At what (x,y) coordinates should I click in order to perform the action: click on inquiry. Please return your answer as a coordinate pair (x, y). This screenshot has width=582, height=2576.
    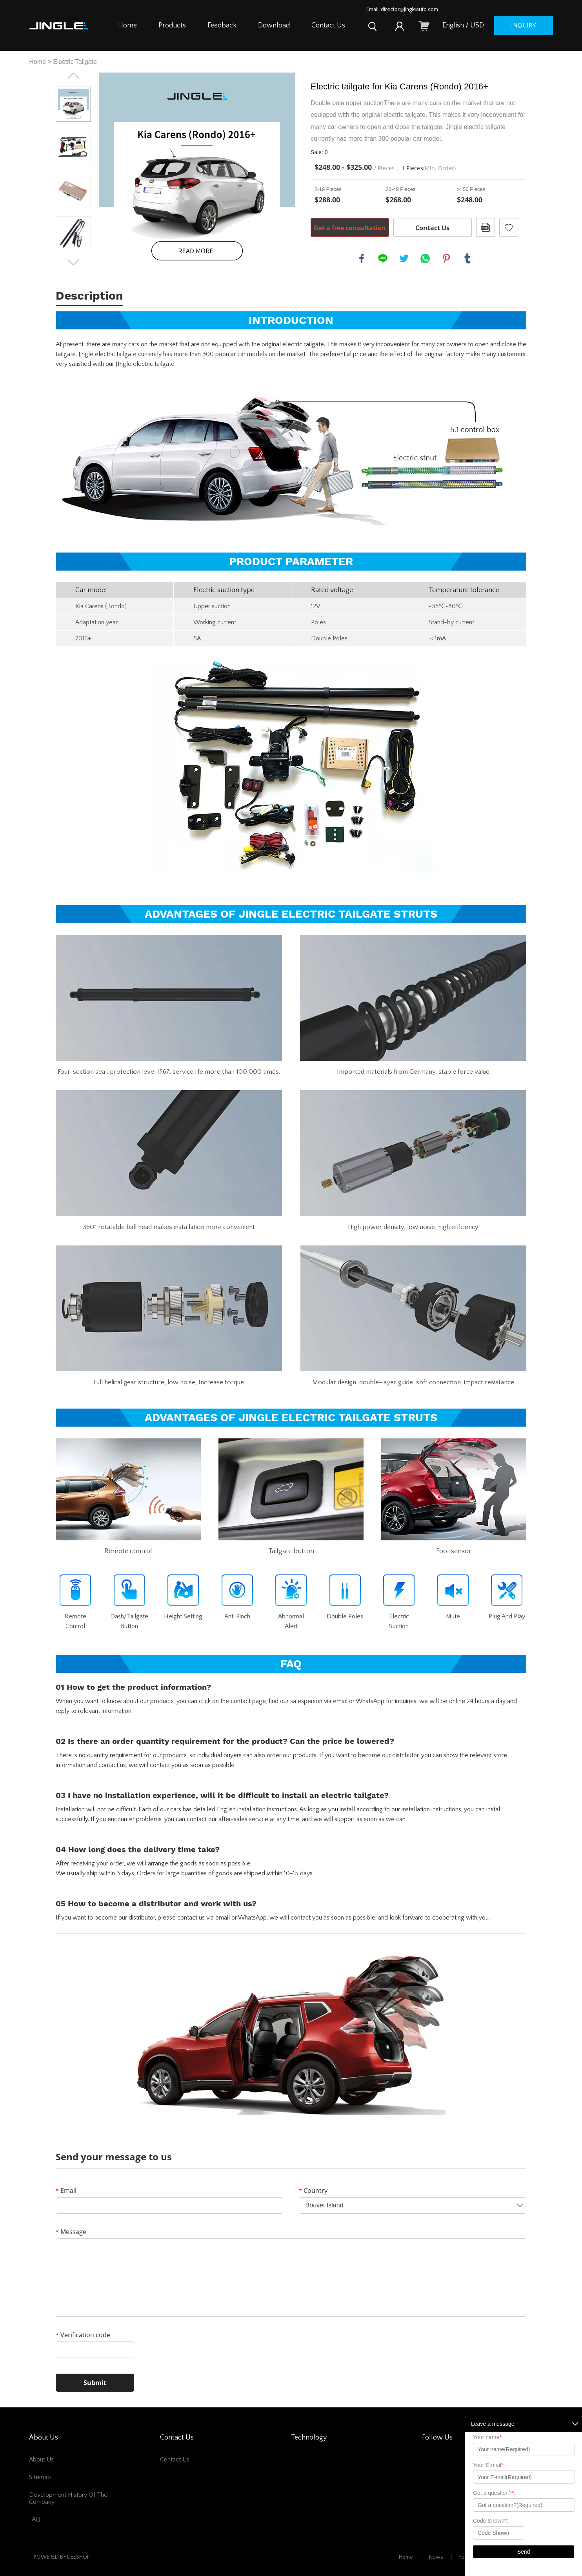
    Looking at the image, I should click on (523, 25).